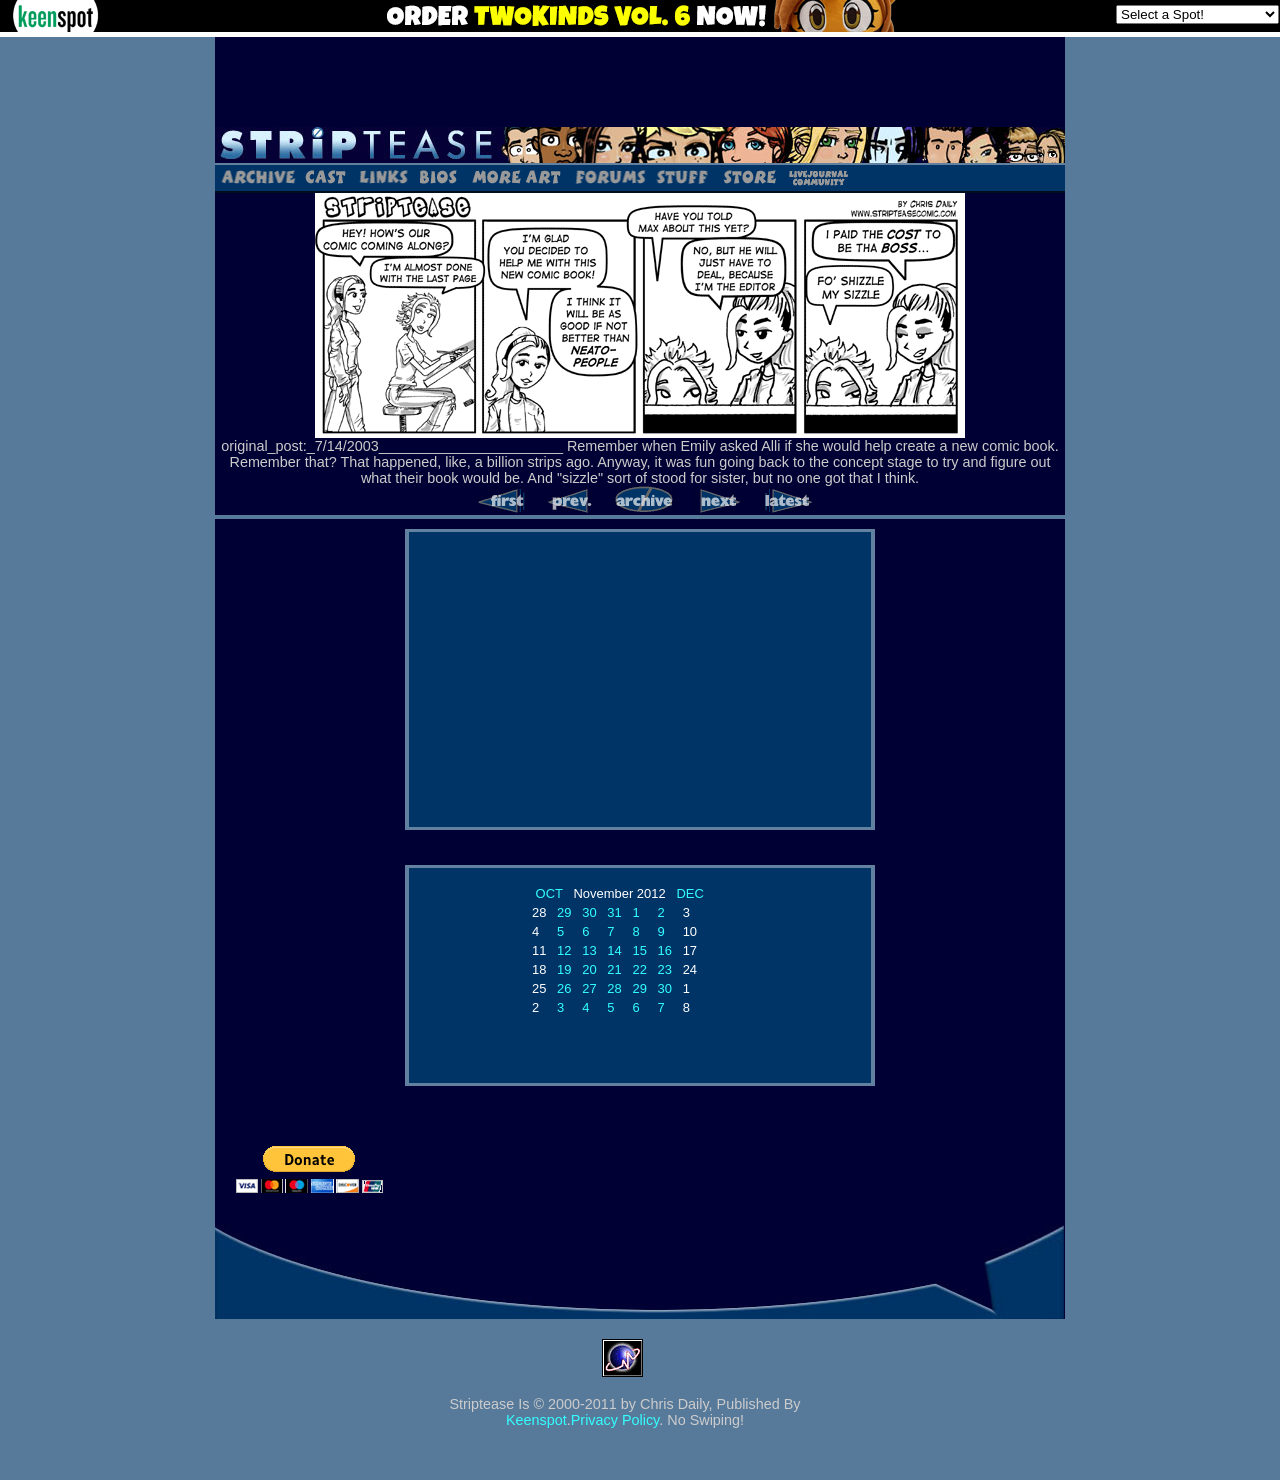 This screenshot has height=1480, width=1280. What do you see at coordinates (564, 988) in the screenshot?
I see `26` at bounding box center [564, 988].